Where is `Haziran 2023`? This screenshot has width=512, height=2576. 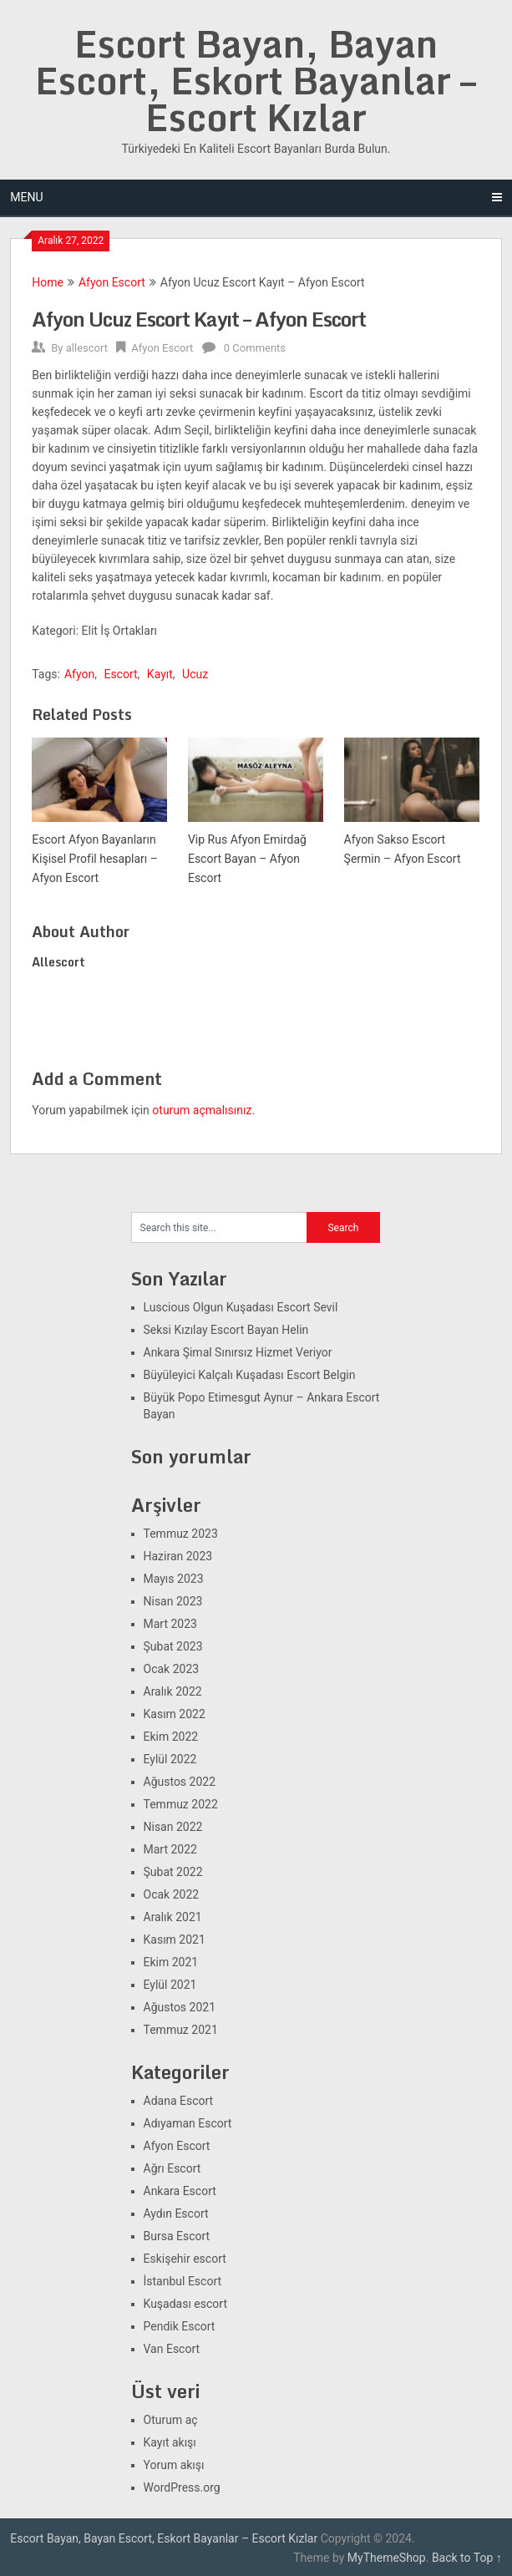 Haziran 2023 is located at coordinates (178, 1556).